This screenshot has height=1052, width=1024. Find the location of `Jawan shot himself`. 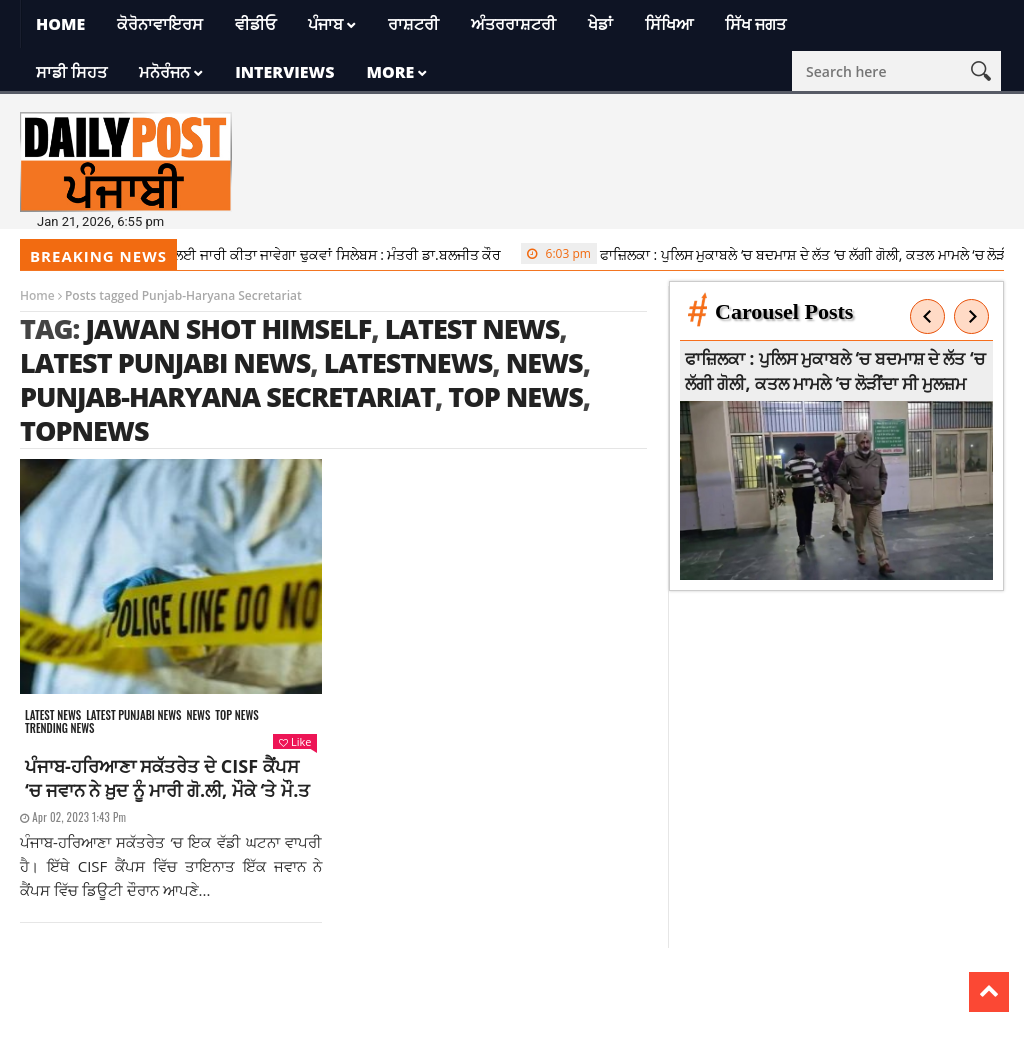

Jawan shot himself is located at coordinates (228, 328).